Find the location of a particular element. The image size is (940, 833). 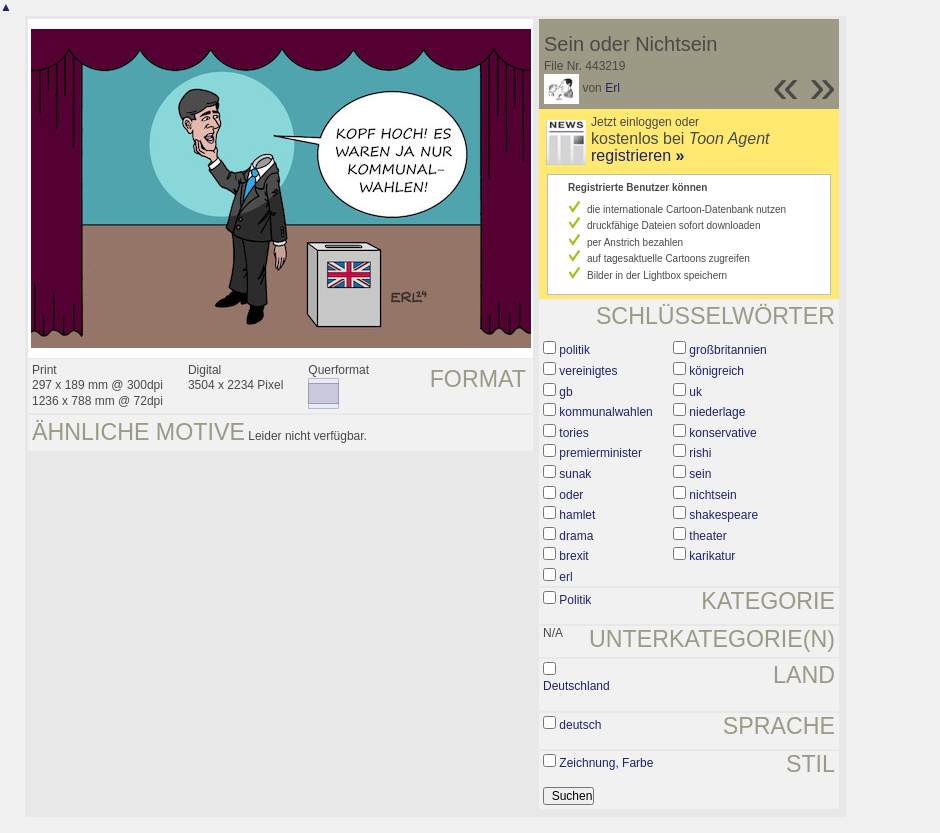

rishi is located at coordinates (700, 453).